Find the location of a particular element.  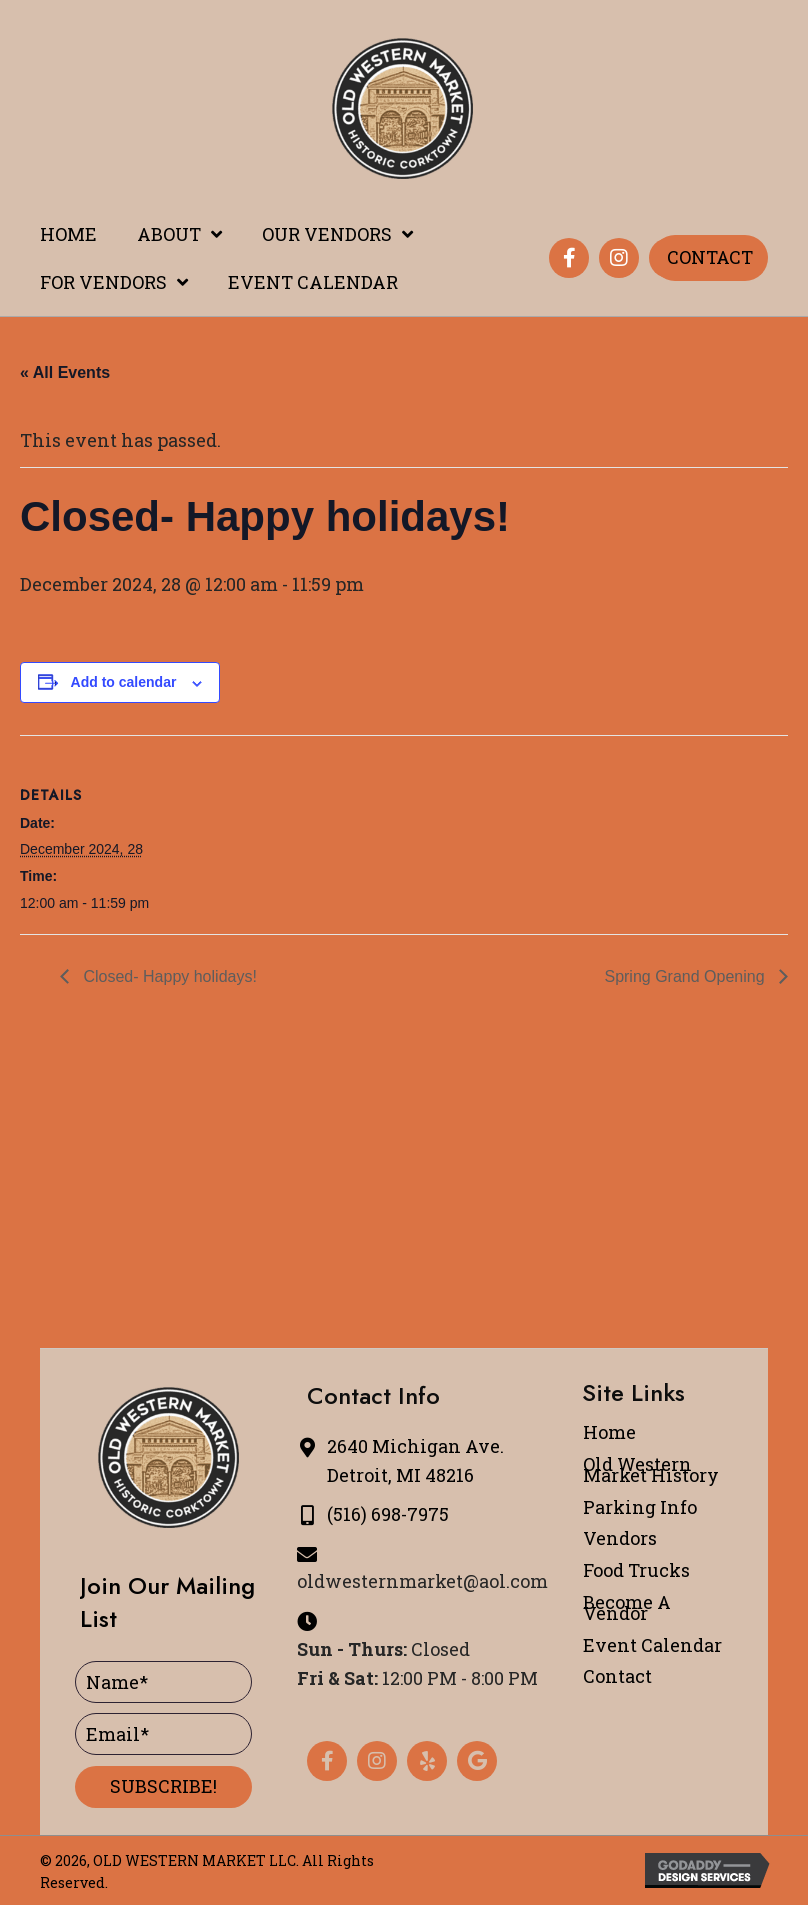

Spring Grand Opening is located at coordinates (686, 976).